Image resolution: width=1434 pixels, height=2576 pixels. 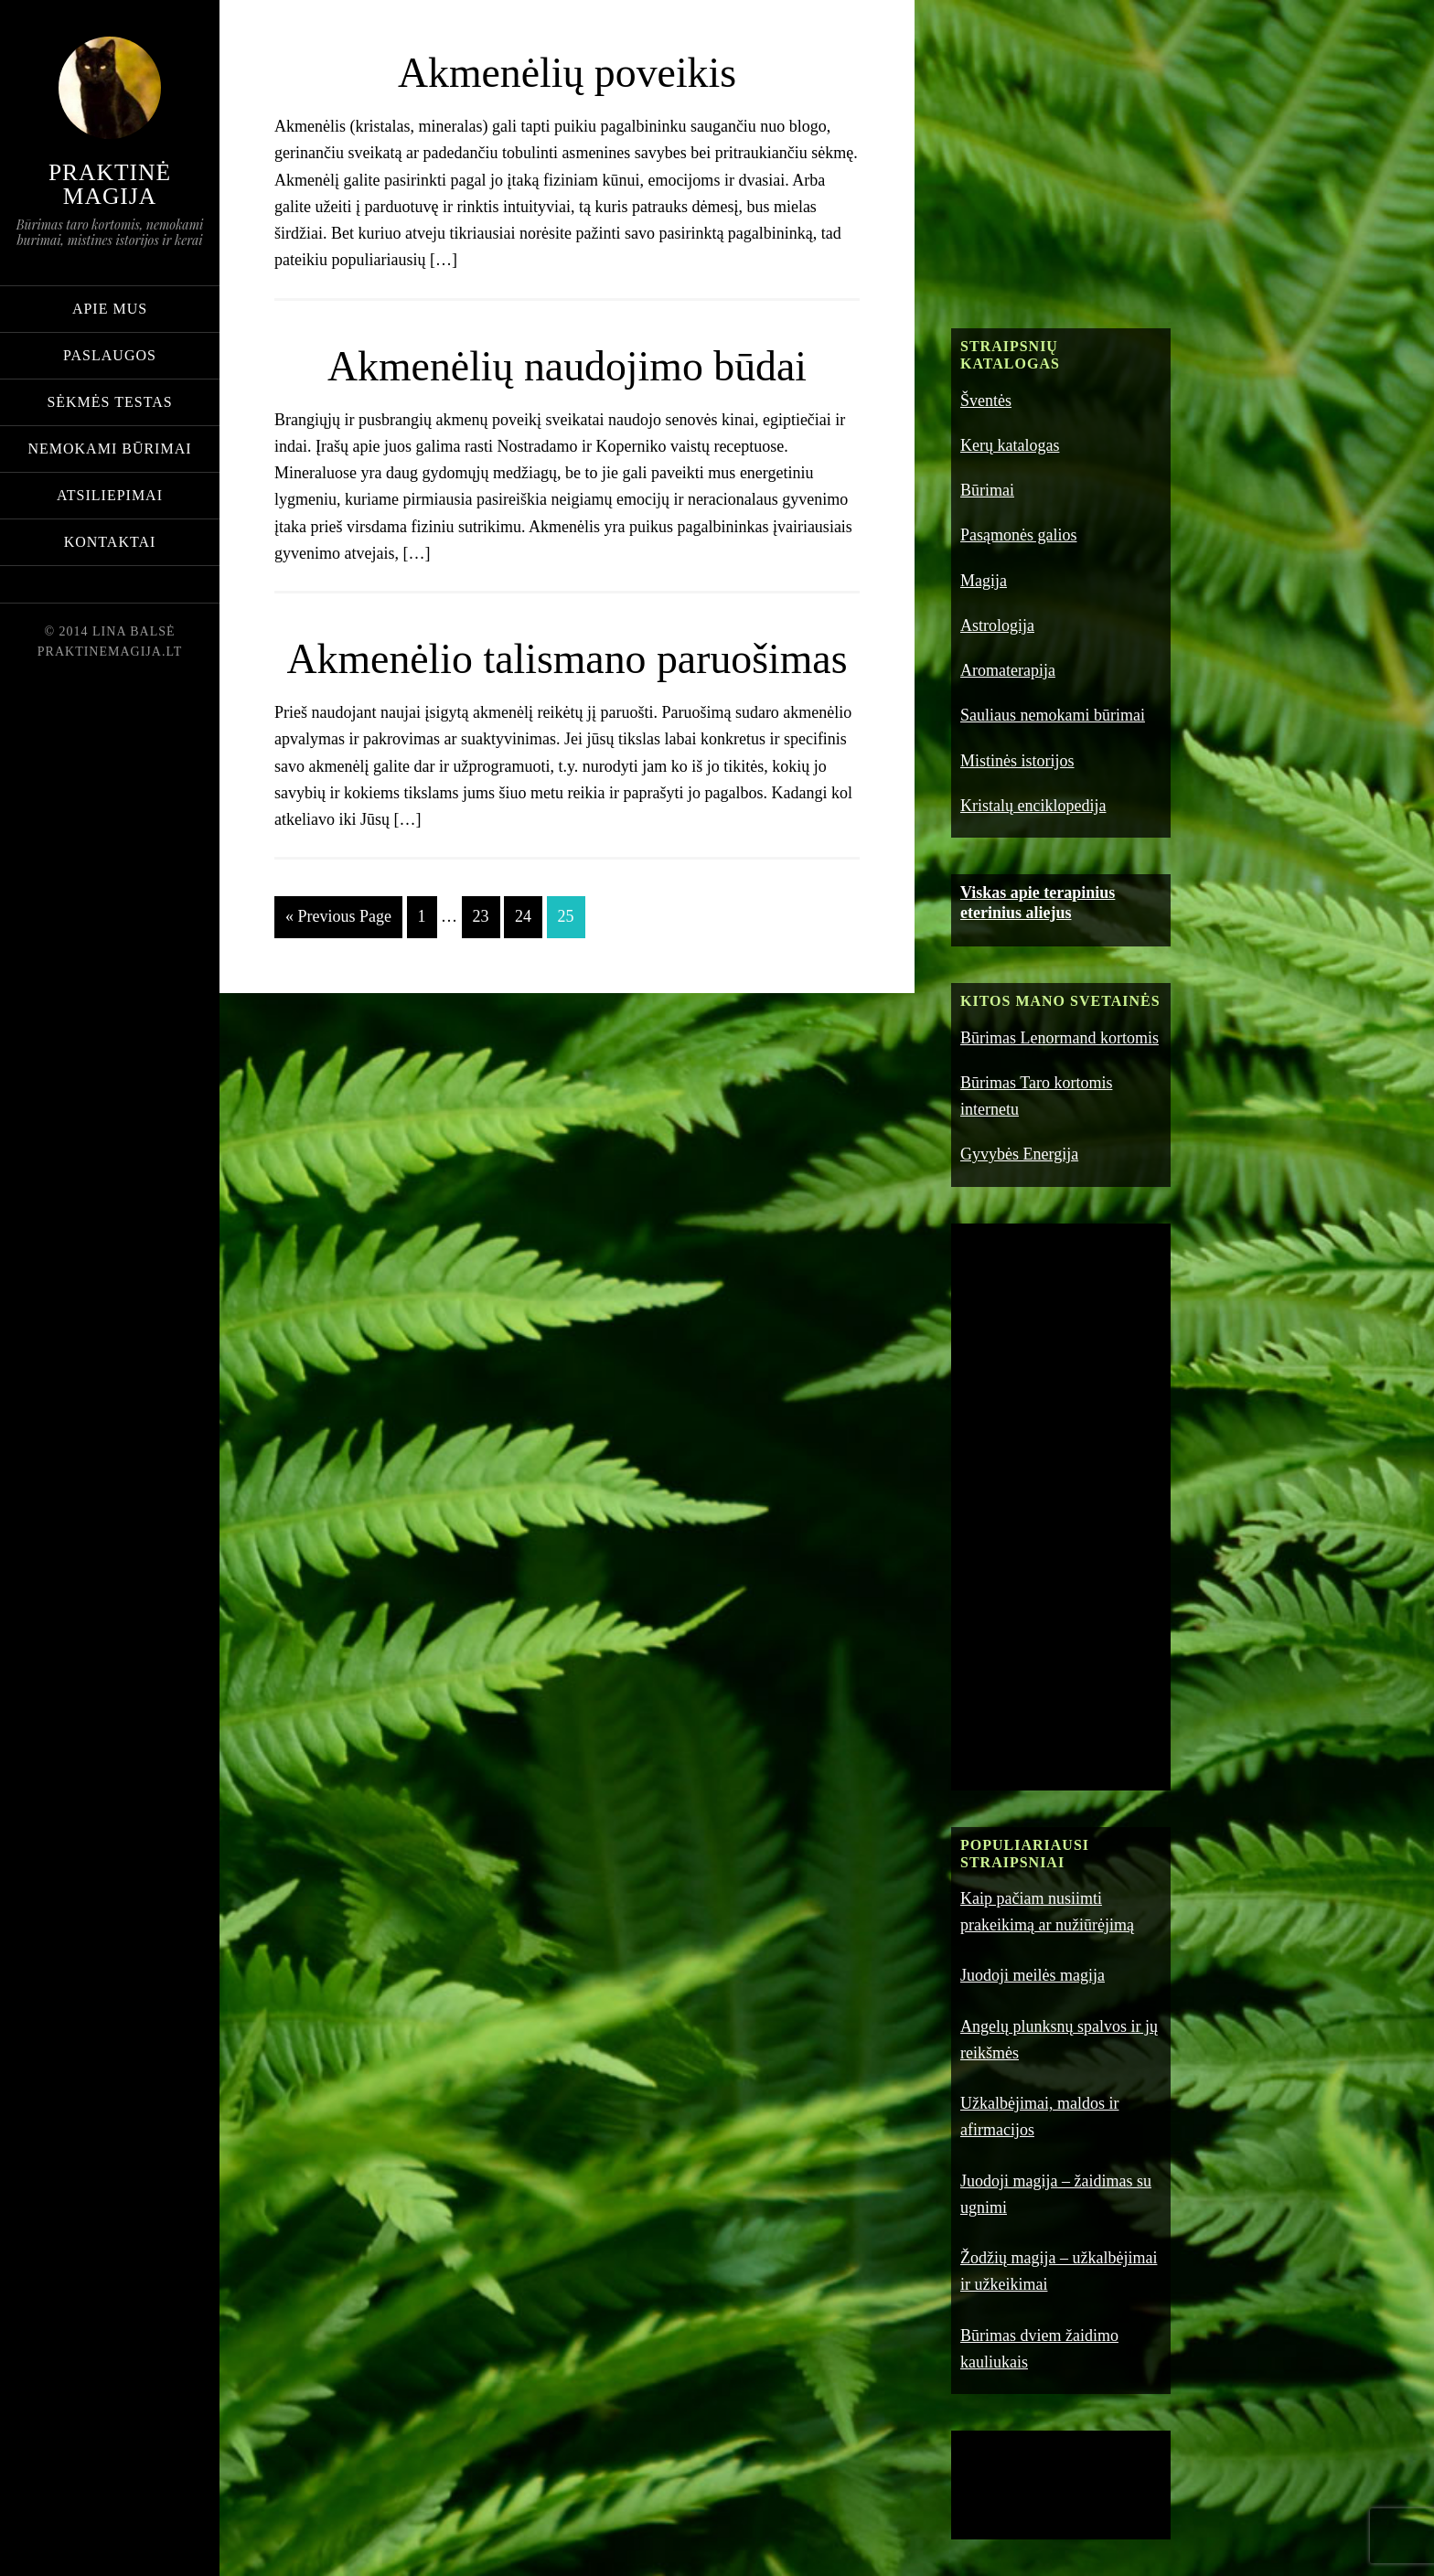 I want to click on Akmenėlių naudojimo būdai, so click(x=567, y=364).